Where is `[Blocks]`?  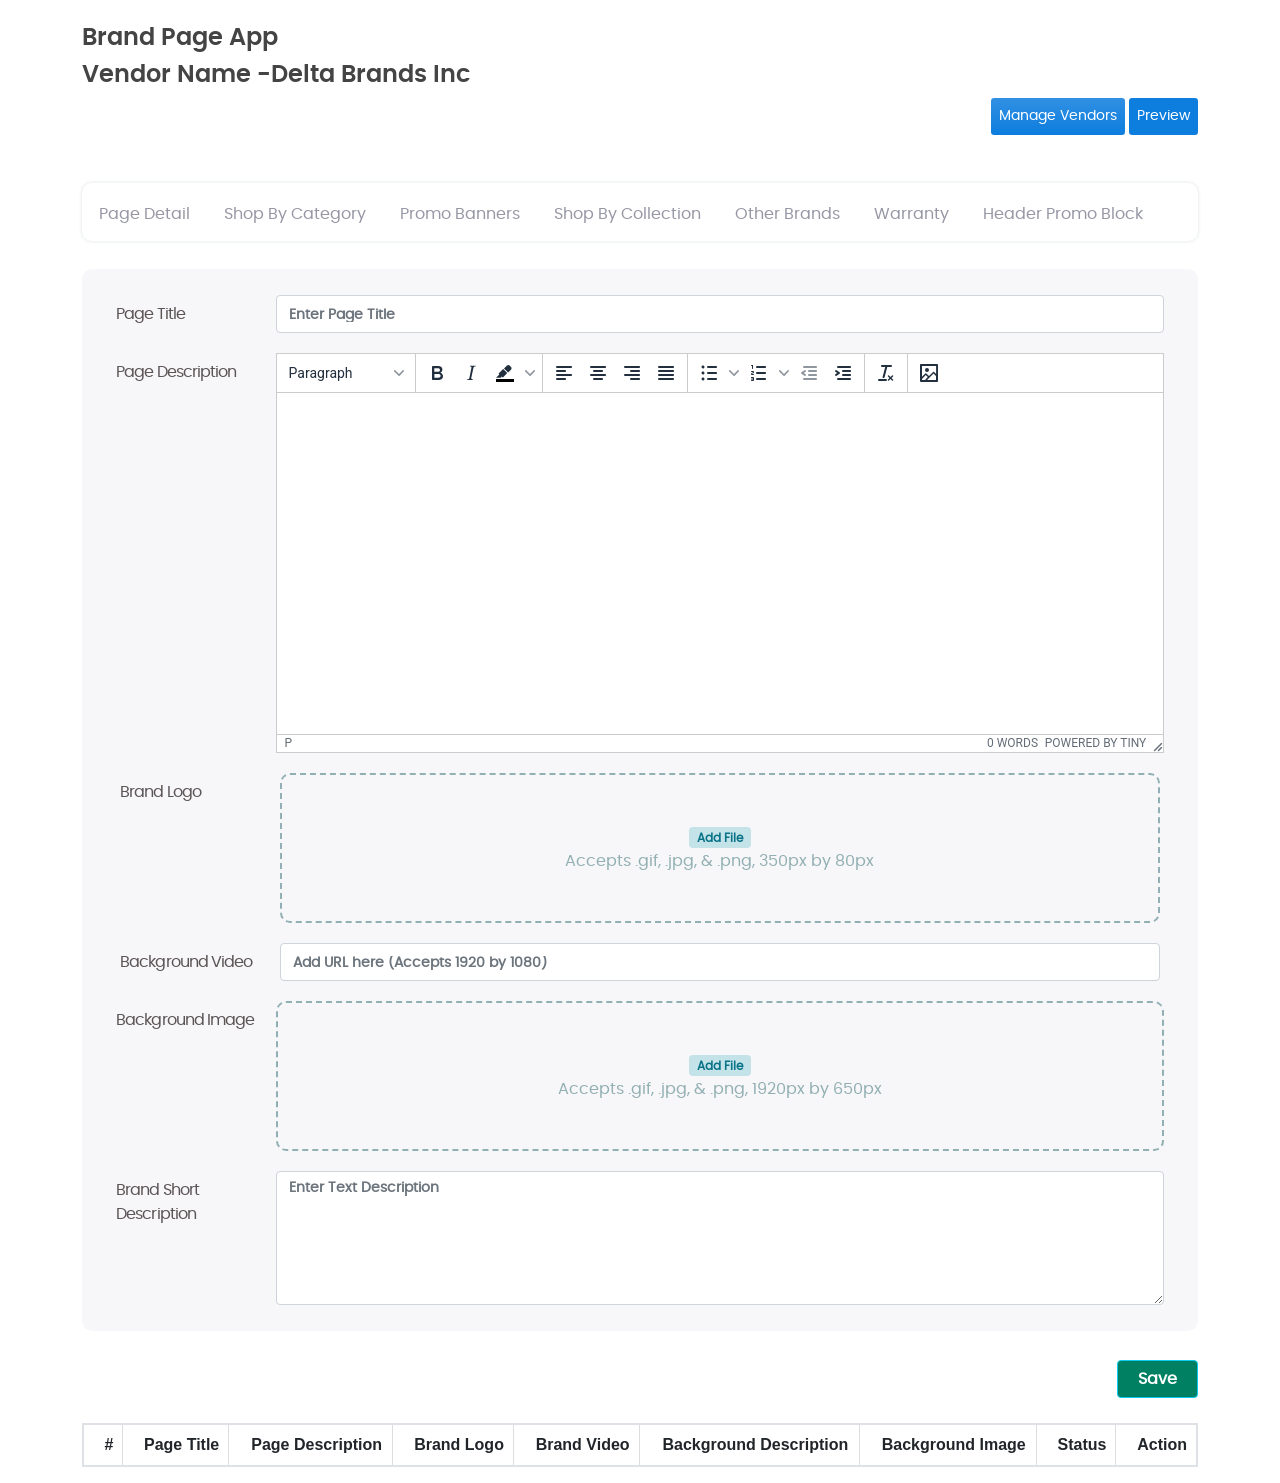
[Blocks] is located at coordinates (346, 373).